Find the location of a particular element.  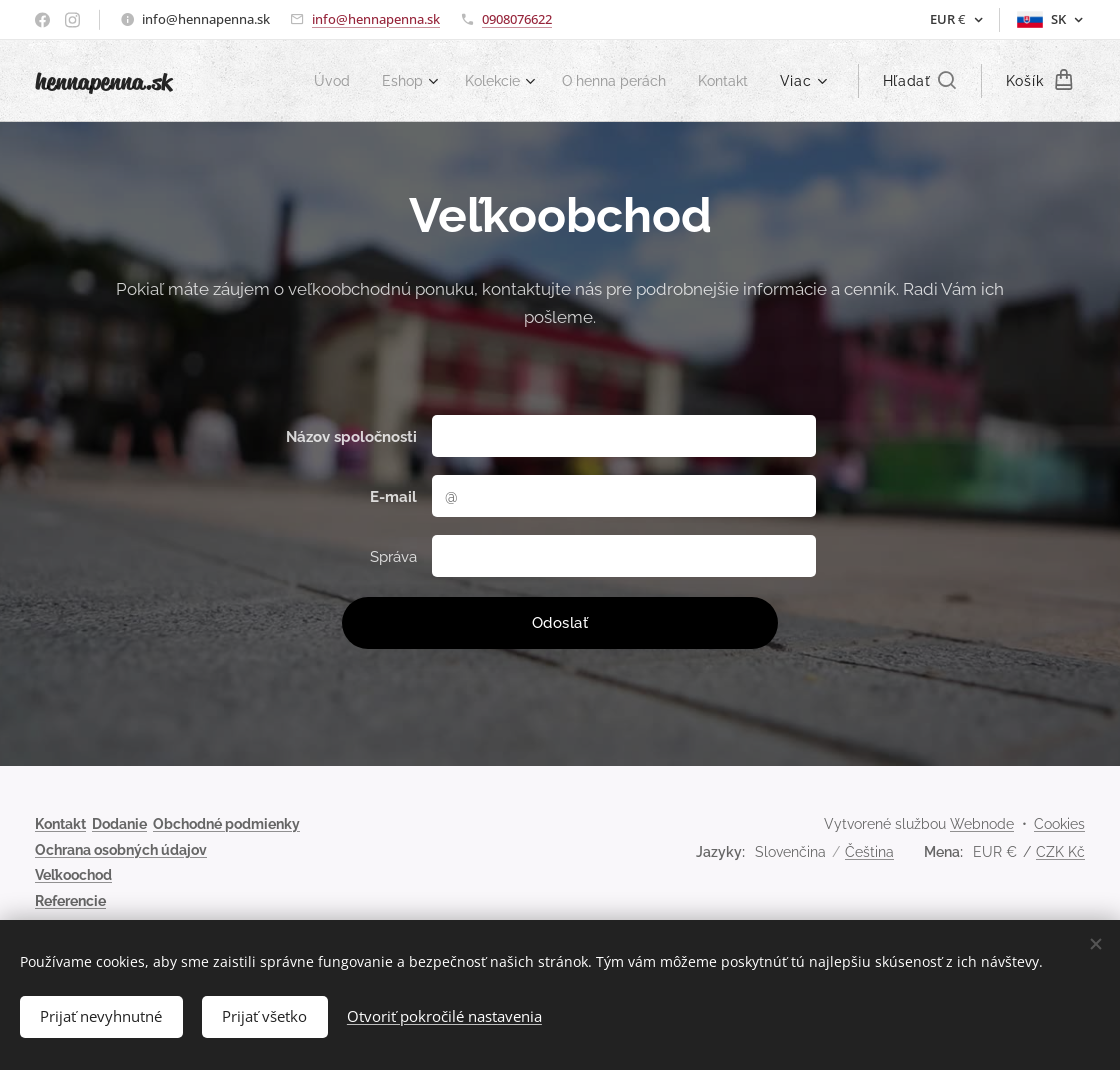

Dodanie is located at coordinates (119, 824).